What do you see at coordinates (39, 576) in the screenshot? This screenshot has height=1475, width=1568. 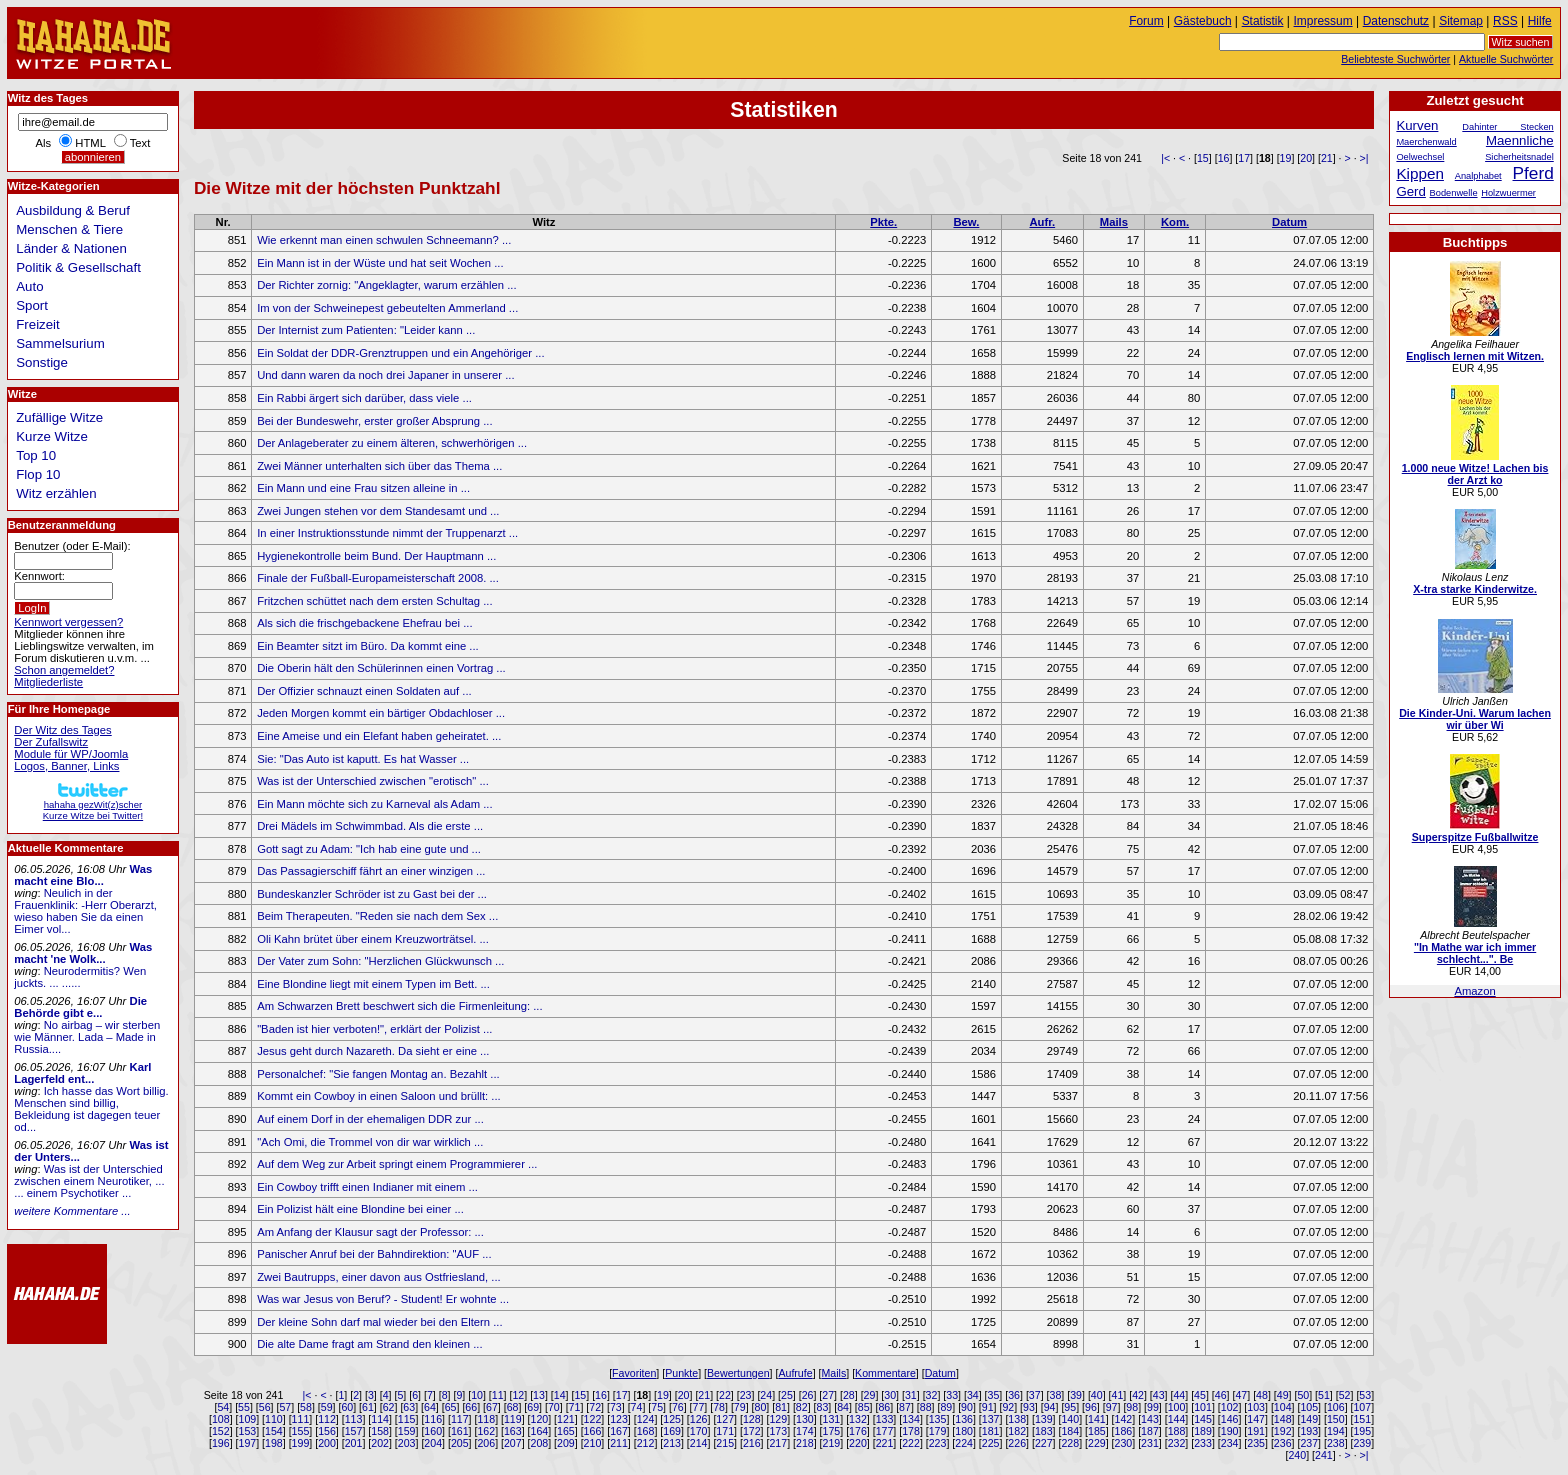 I see `Kennwort:` at bounding box center [39, 576].